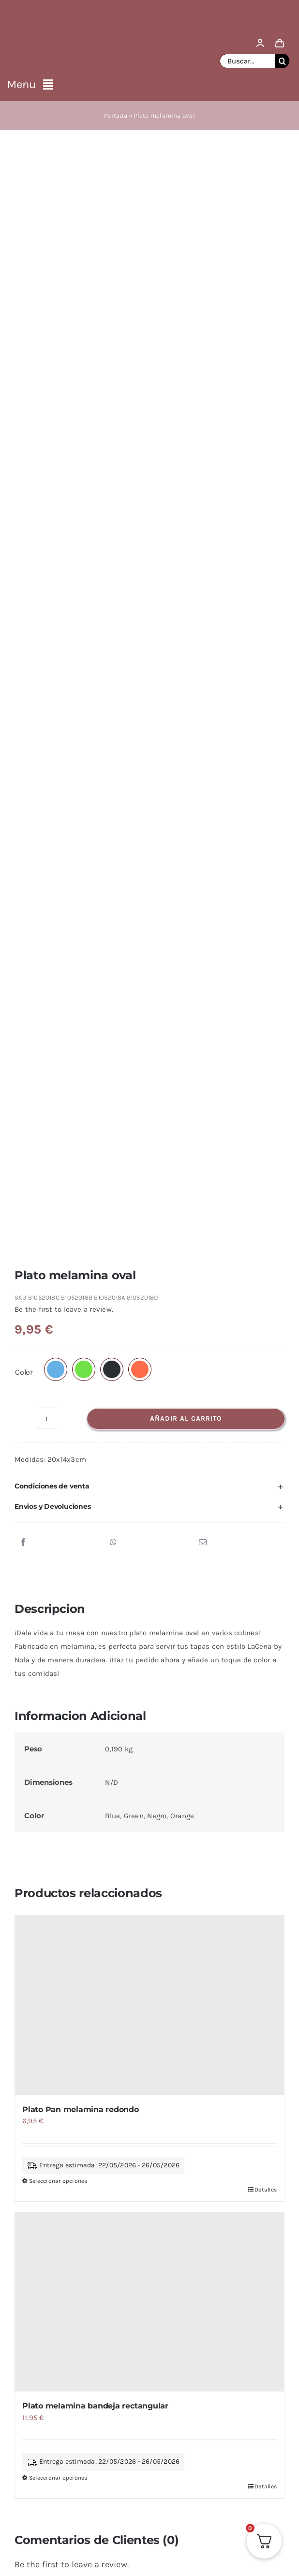 The width and height of the screenshot is (299, 2576). Describe the element at coordinates (64, 282) in the screenshot. I see `Be the first to leave a review.` at that location.